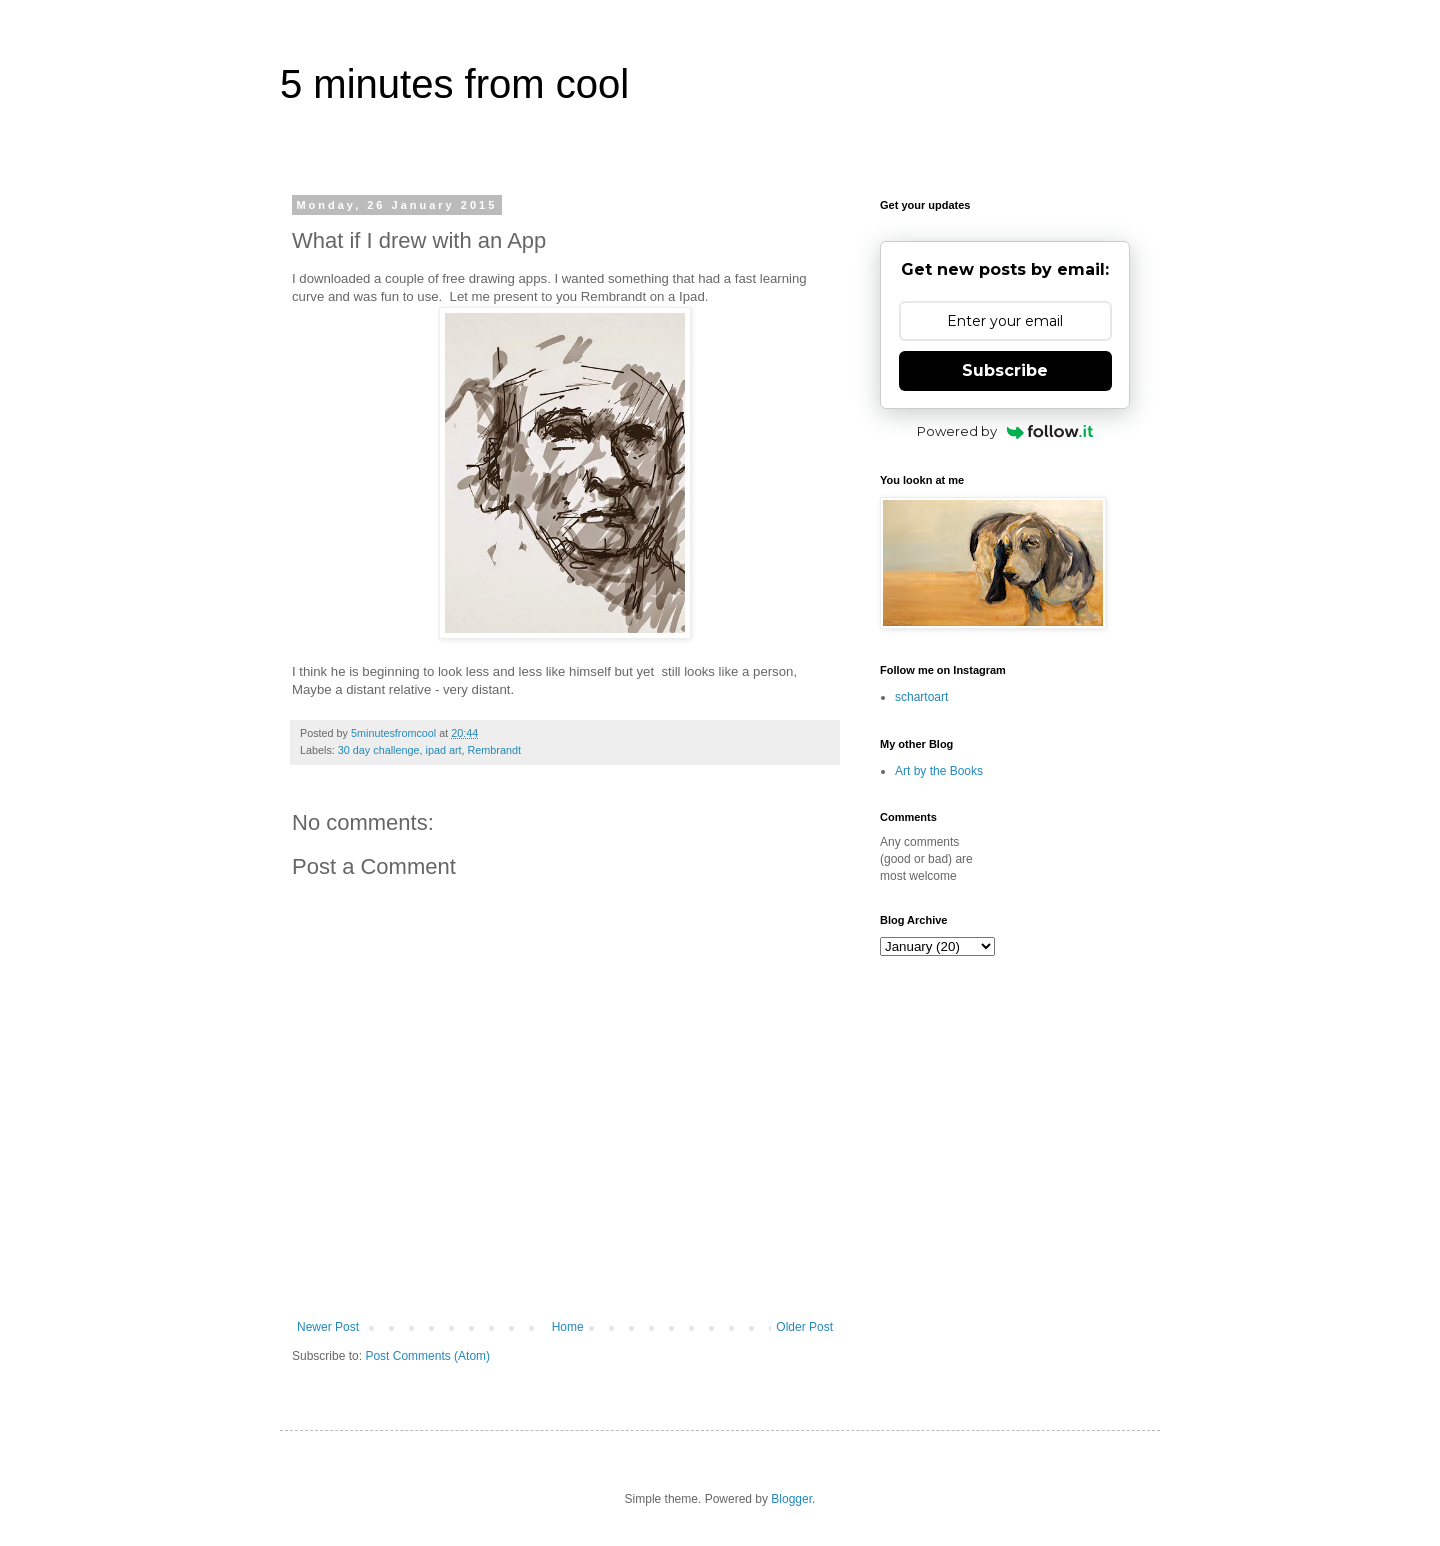 The image size is (1440, 1546). I want to click on Blogger, so click(791, 1499).